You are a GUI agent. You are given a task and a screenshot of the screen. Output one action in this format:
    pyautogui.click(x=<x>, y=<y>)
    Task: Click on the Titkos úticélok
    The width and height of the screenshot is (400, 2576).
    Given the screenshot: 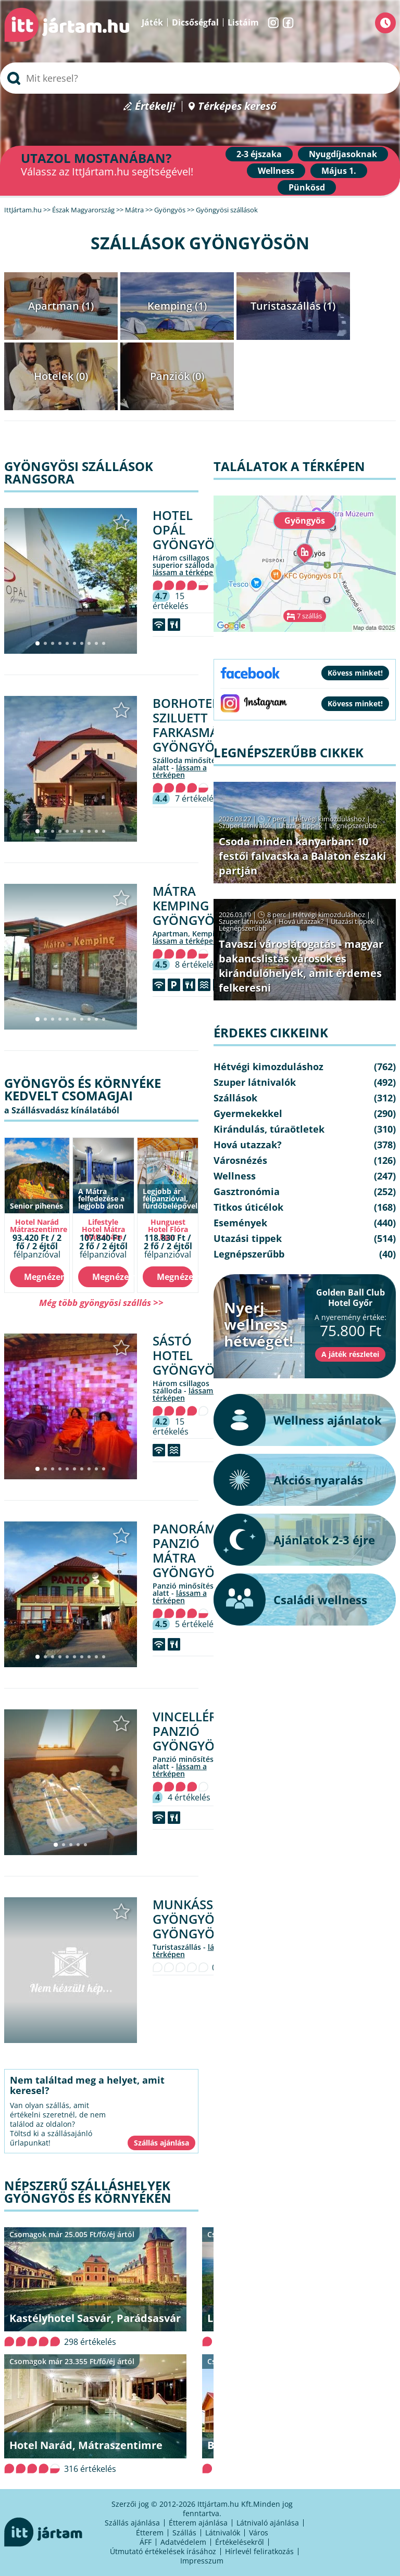 What is the action you would take?
    pyautogui.click(x=248, y=1207)
    